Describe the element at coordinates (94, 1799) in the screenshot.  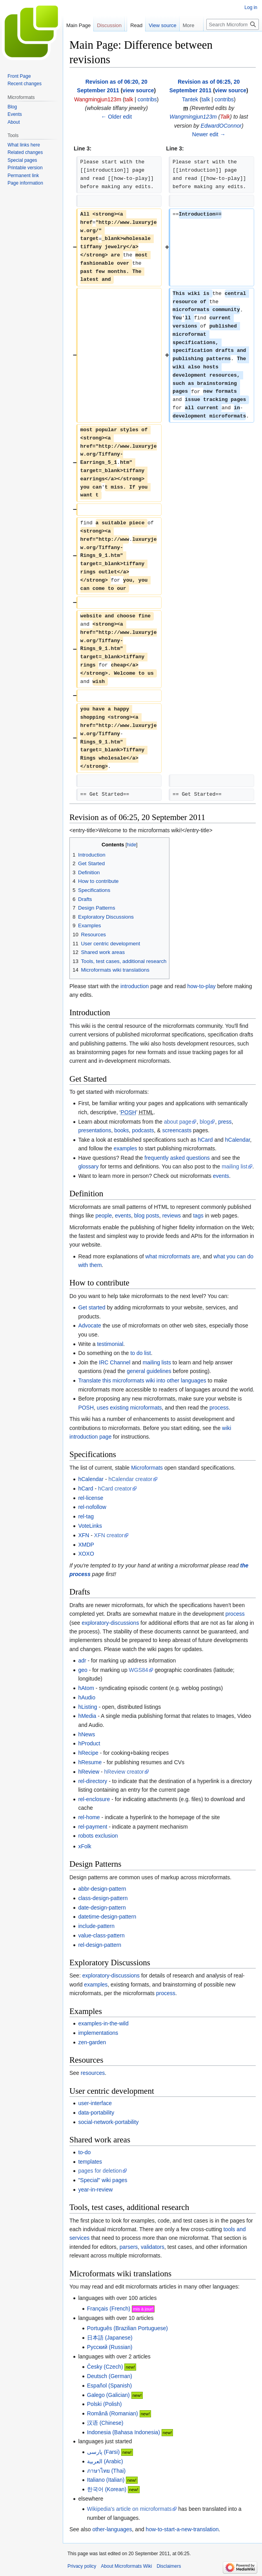
I see `rel-enclosure` at that location.